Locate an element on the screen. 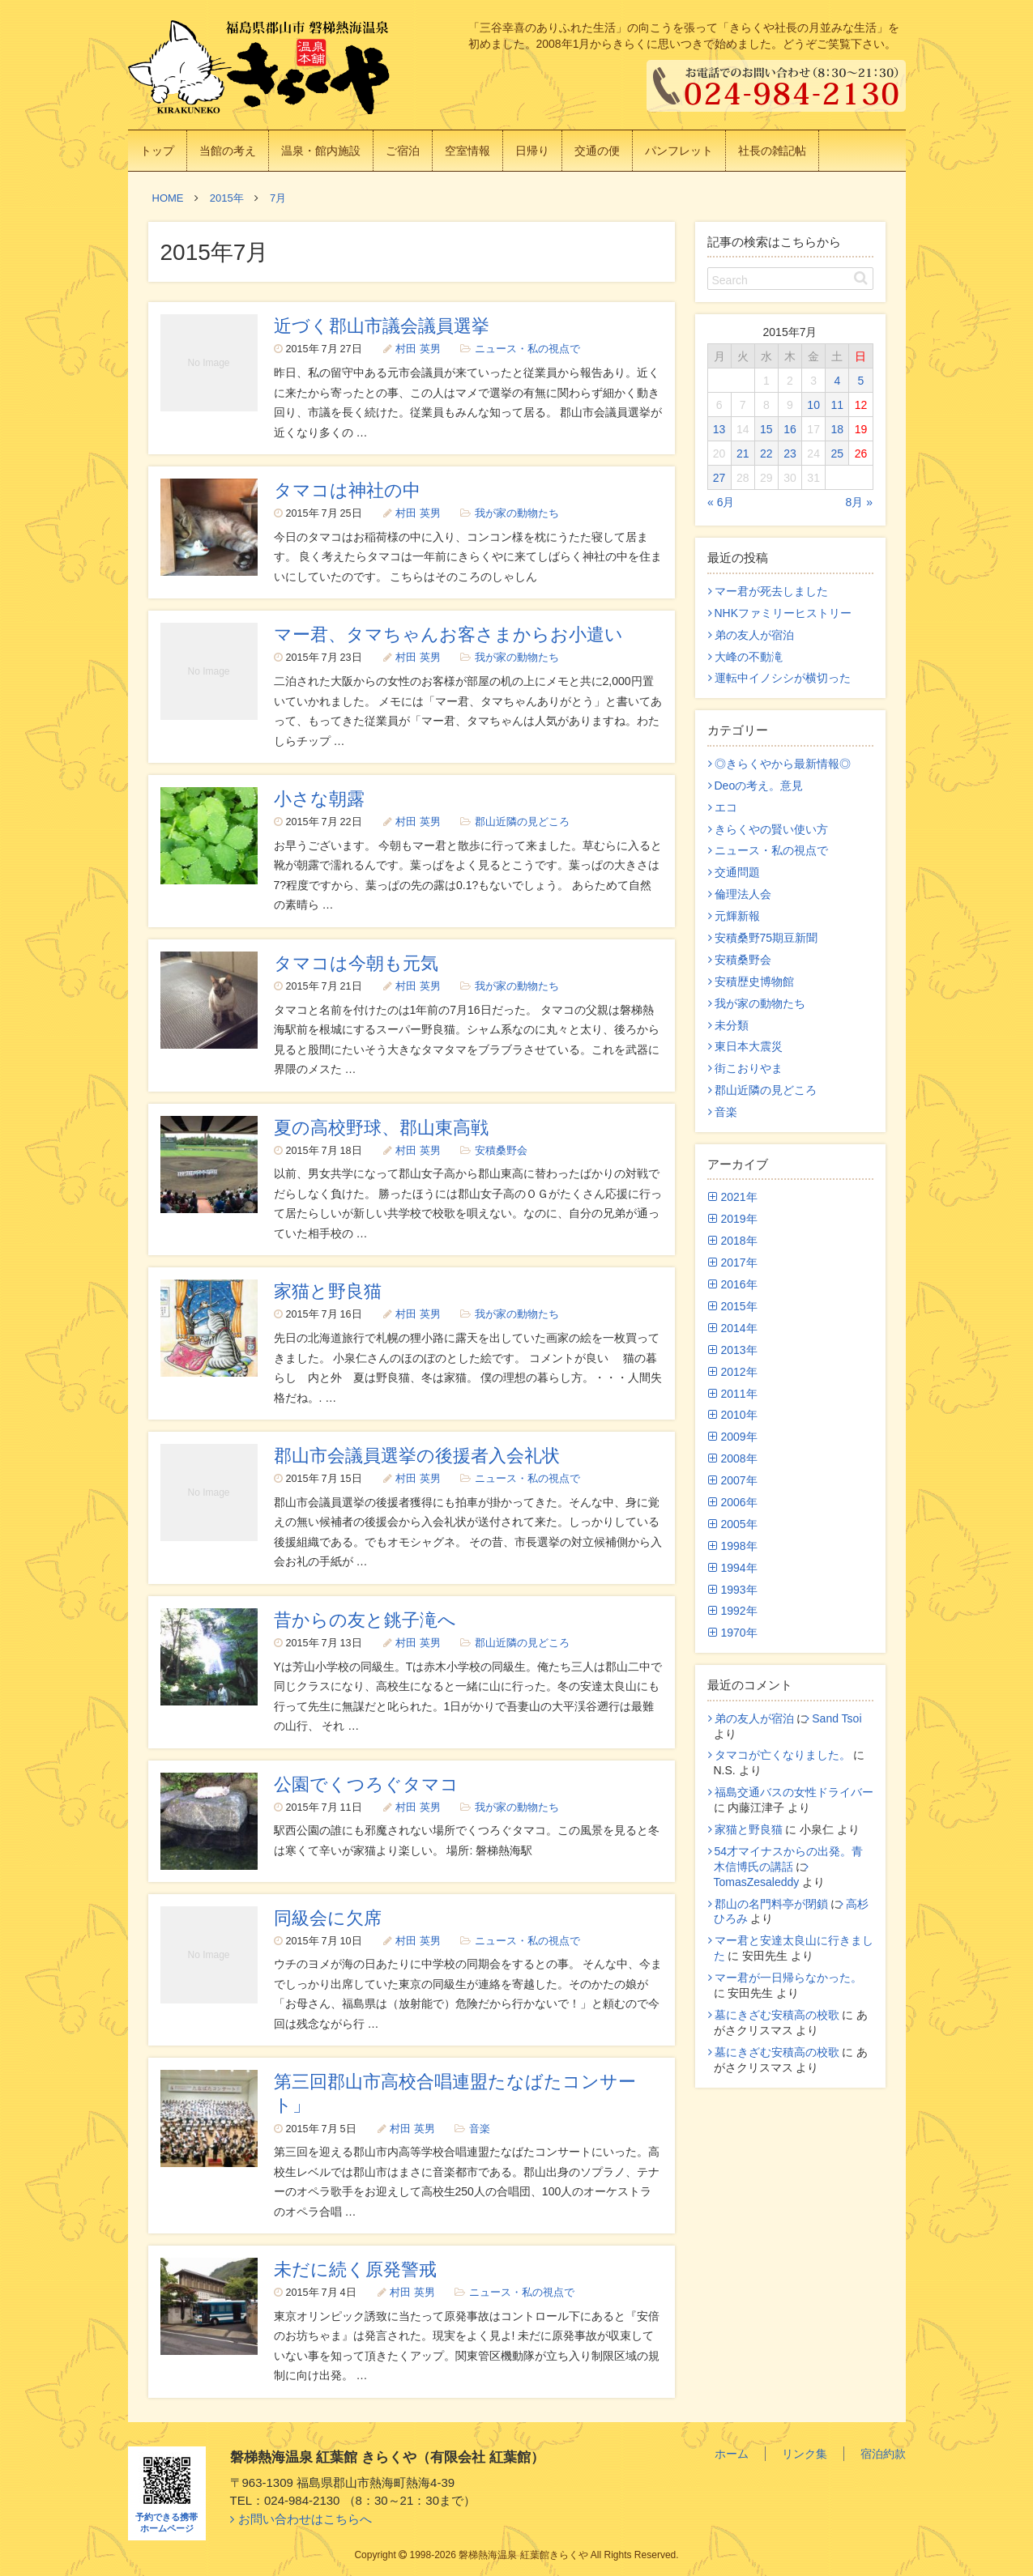  お問い合わせはこちらへ is located at coordinates (305, 2519).